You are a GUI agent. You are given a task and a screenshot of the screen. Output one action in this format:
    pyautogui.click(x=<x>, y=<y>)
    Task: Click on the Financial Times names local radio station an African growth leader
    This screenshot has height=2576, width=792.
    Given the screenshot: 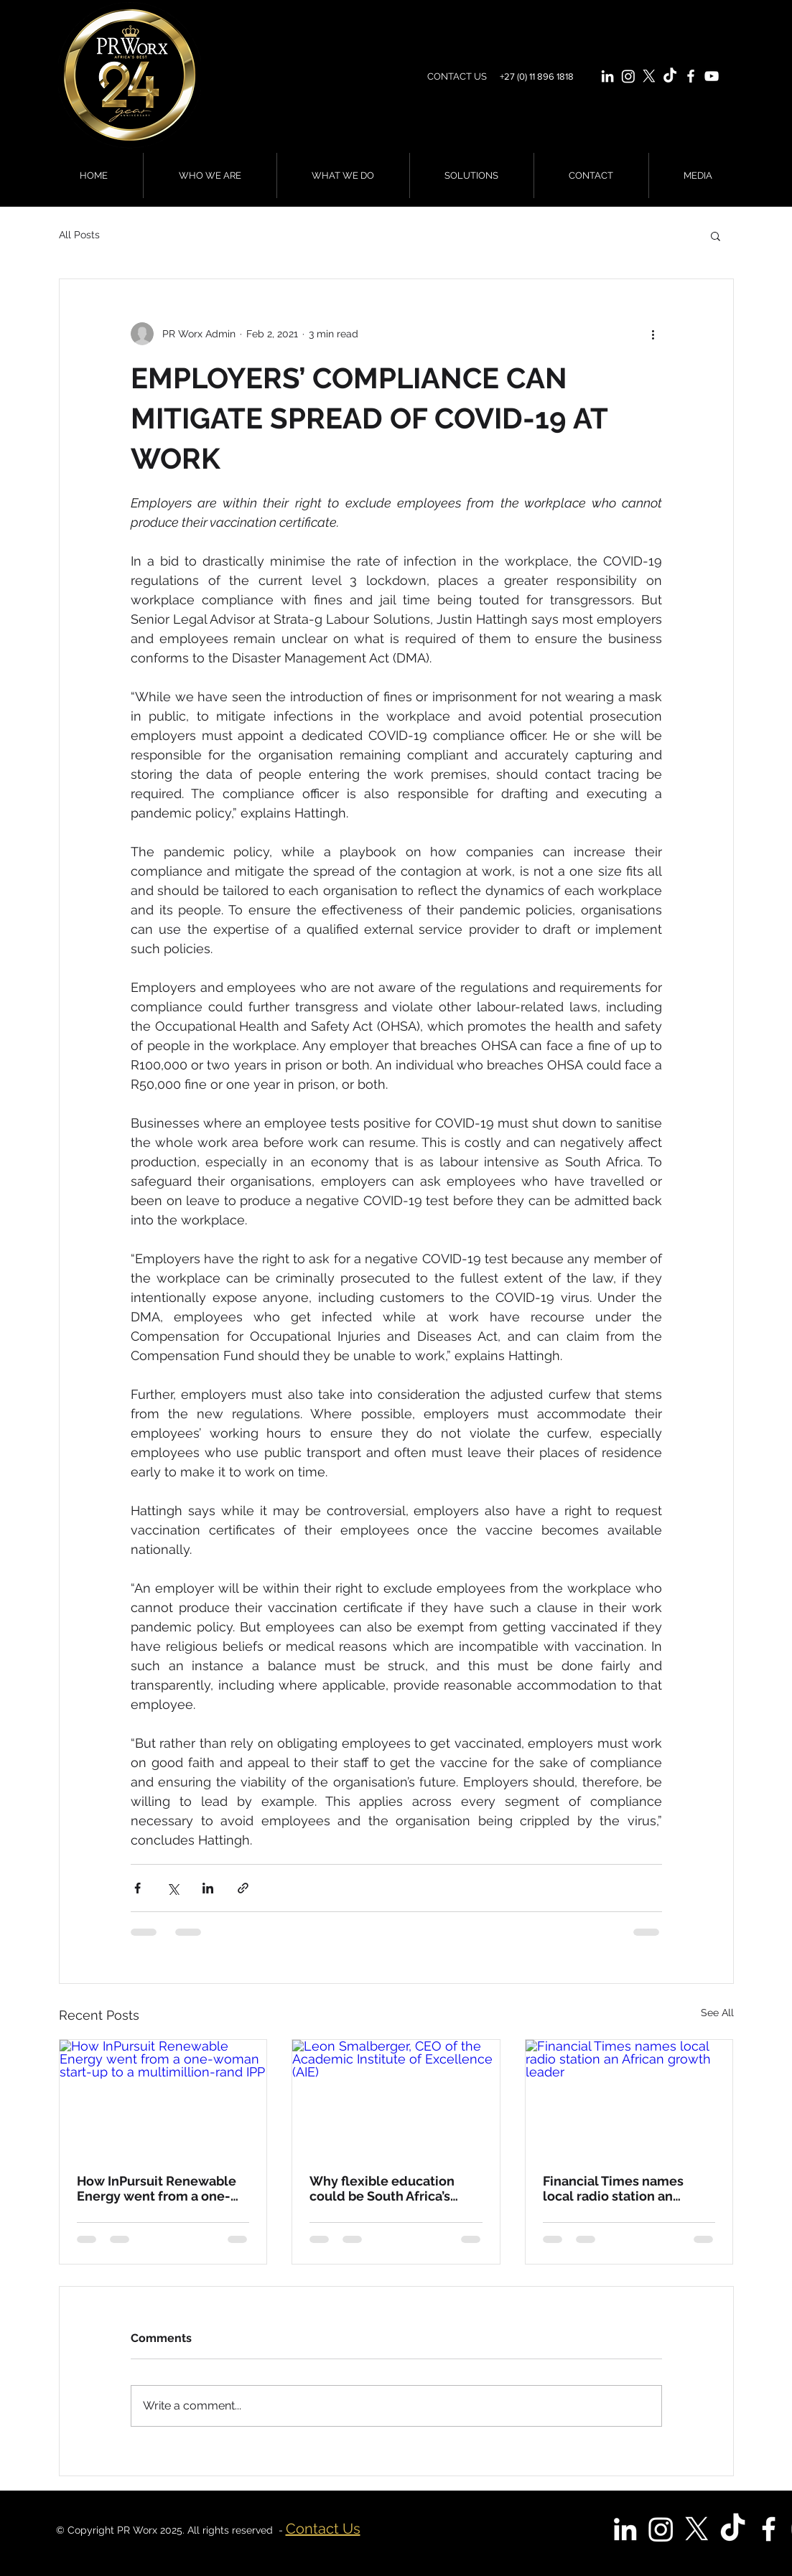 What is the action you would take?
    pyautogui.click(x=613, y=2188)
    